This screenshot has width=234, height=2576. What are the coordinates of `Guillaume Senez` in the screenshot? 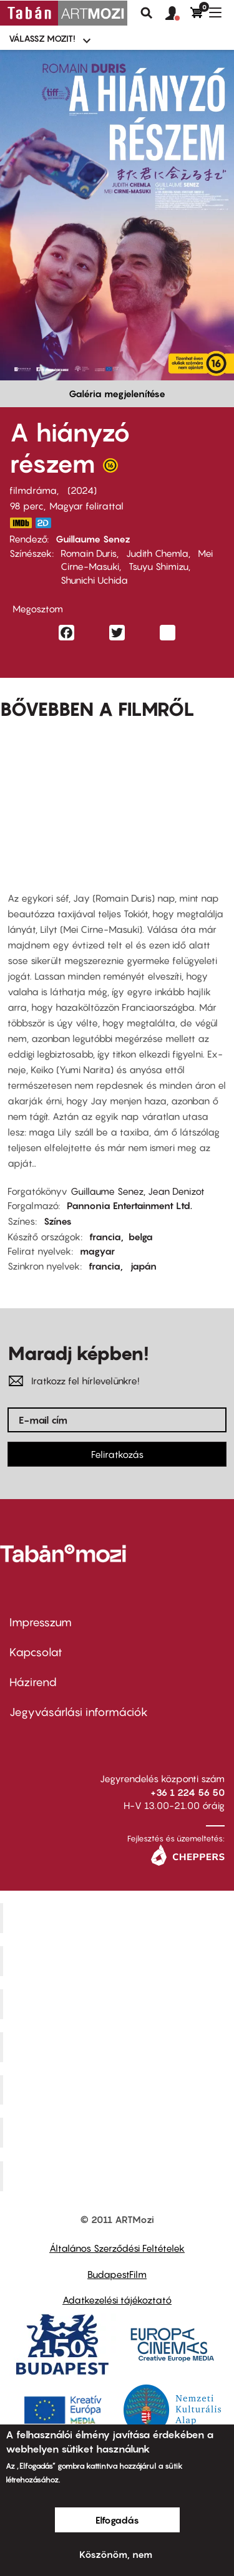 It's located at (93, 538).